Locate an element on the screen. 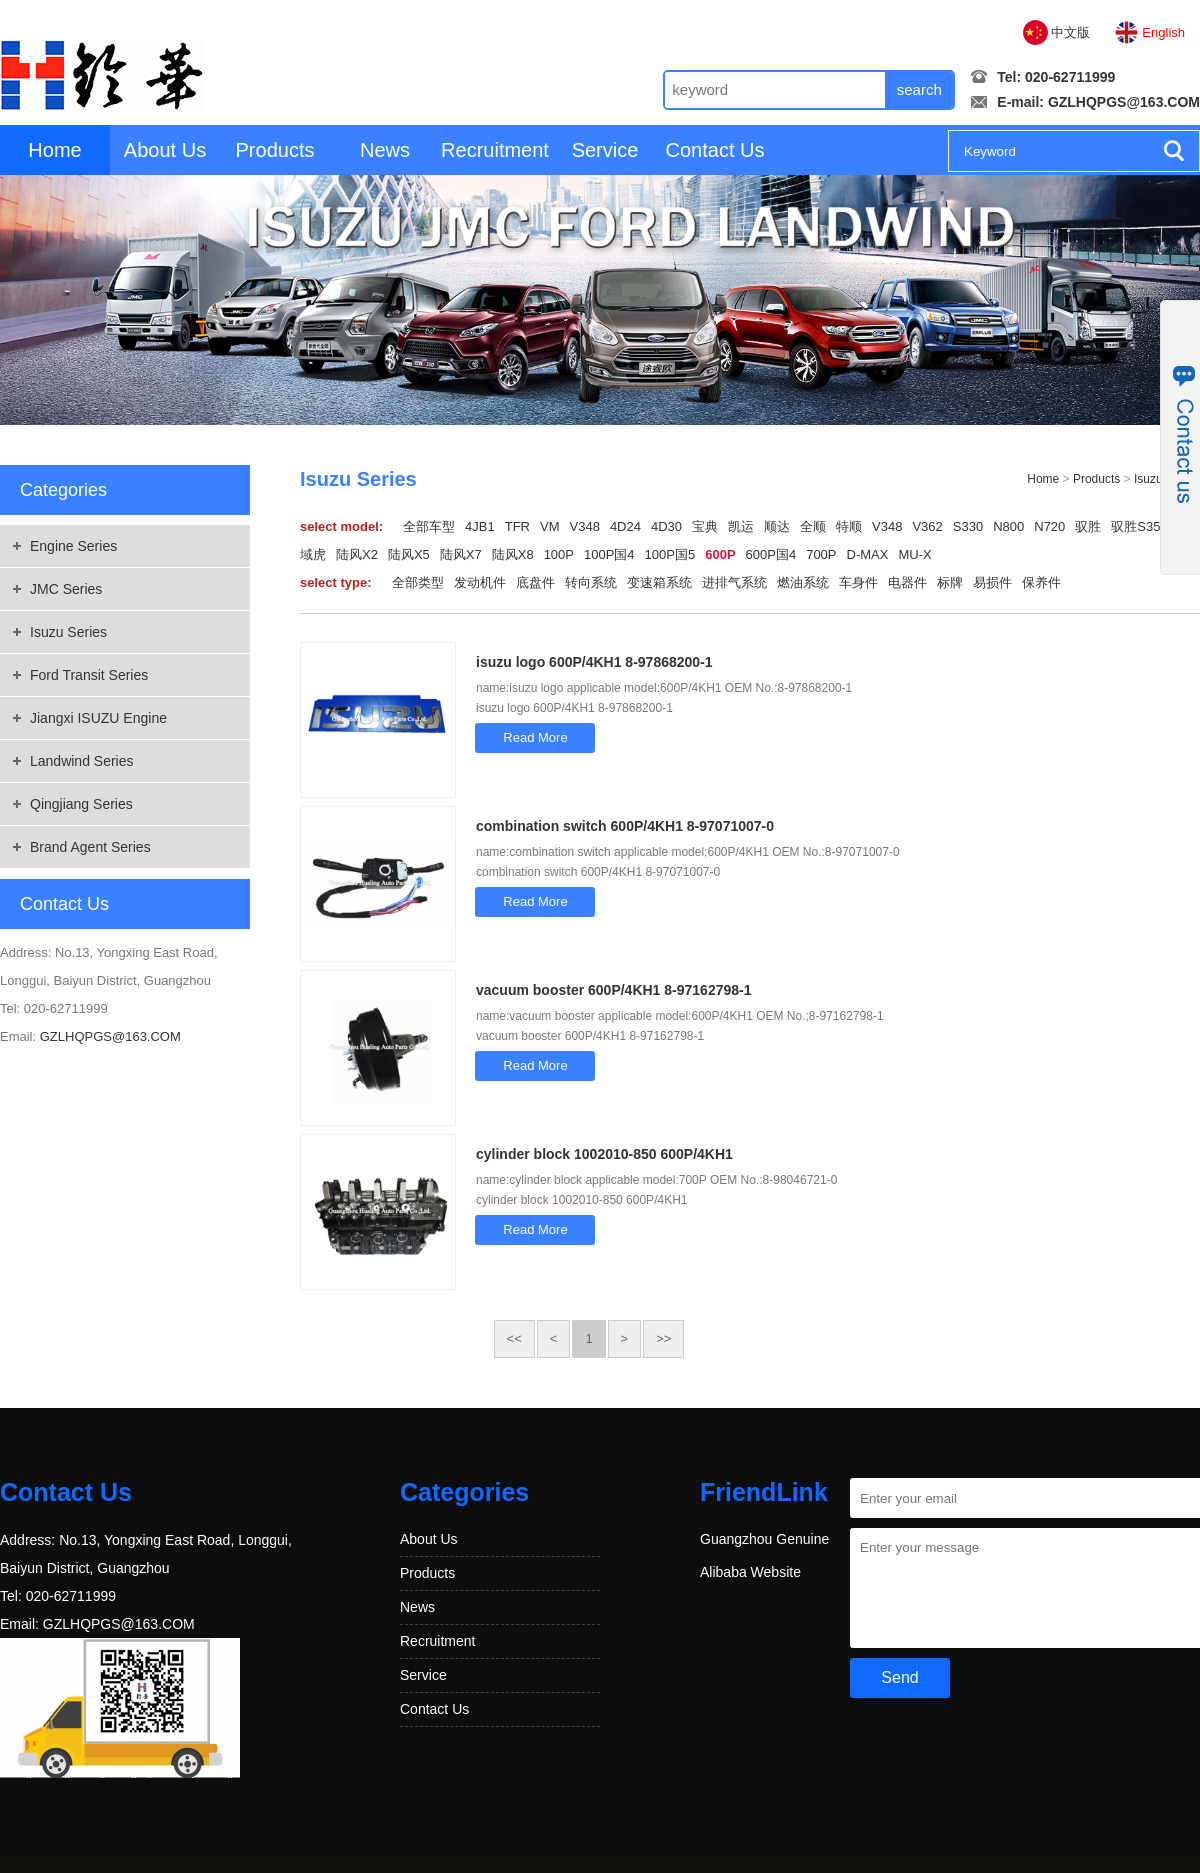 Image resolution: width=1200 pixels, height=1873 pixels. Qingjiang Series is located at coordinates (81, 804).